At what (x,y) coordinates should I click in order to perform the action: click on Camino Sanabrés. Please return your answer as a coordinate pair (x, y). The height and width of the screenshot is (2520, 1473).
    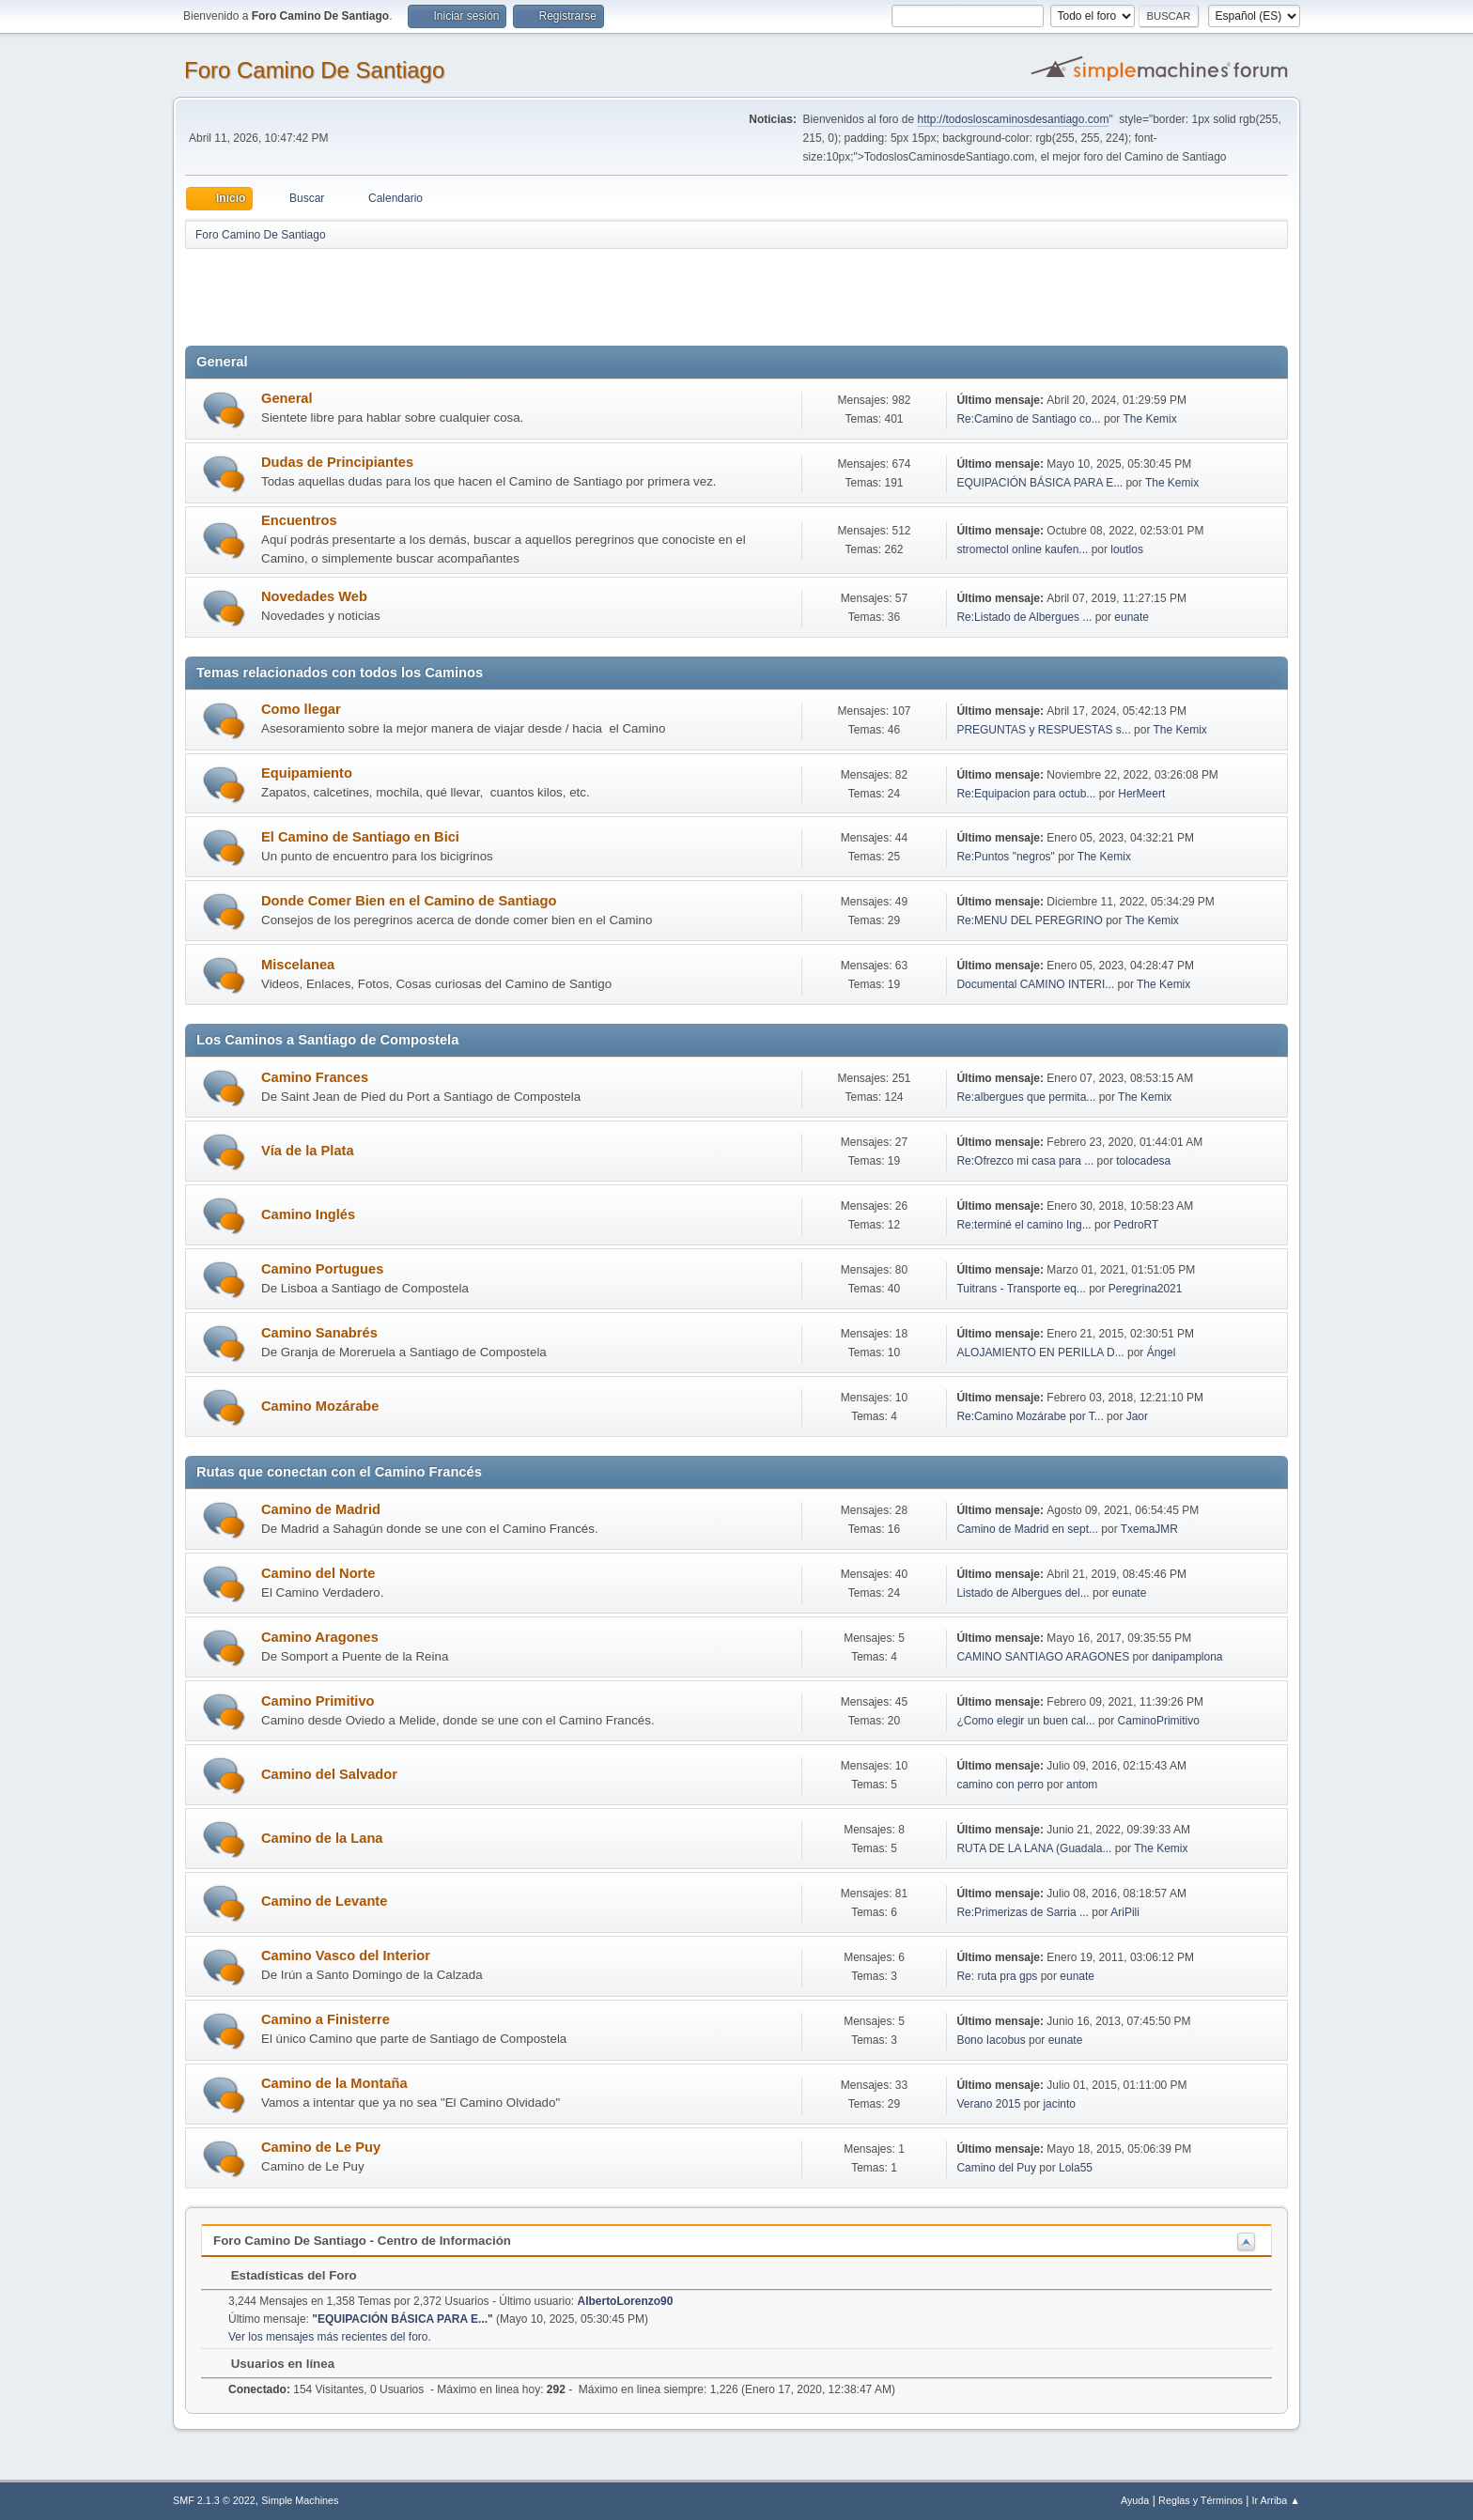
    Looking at the image, I should click on (319, 1332).